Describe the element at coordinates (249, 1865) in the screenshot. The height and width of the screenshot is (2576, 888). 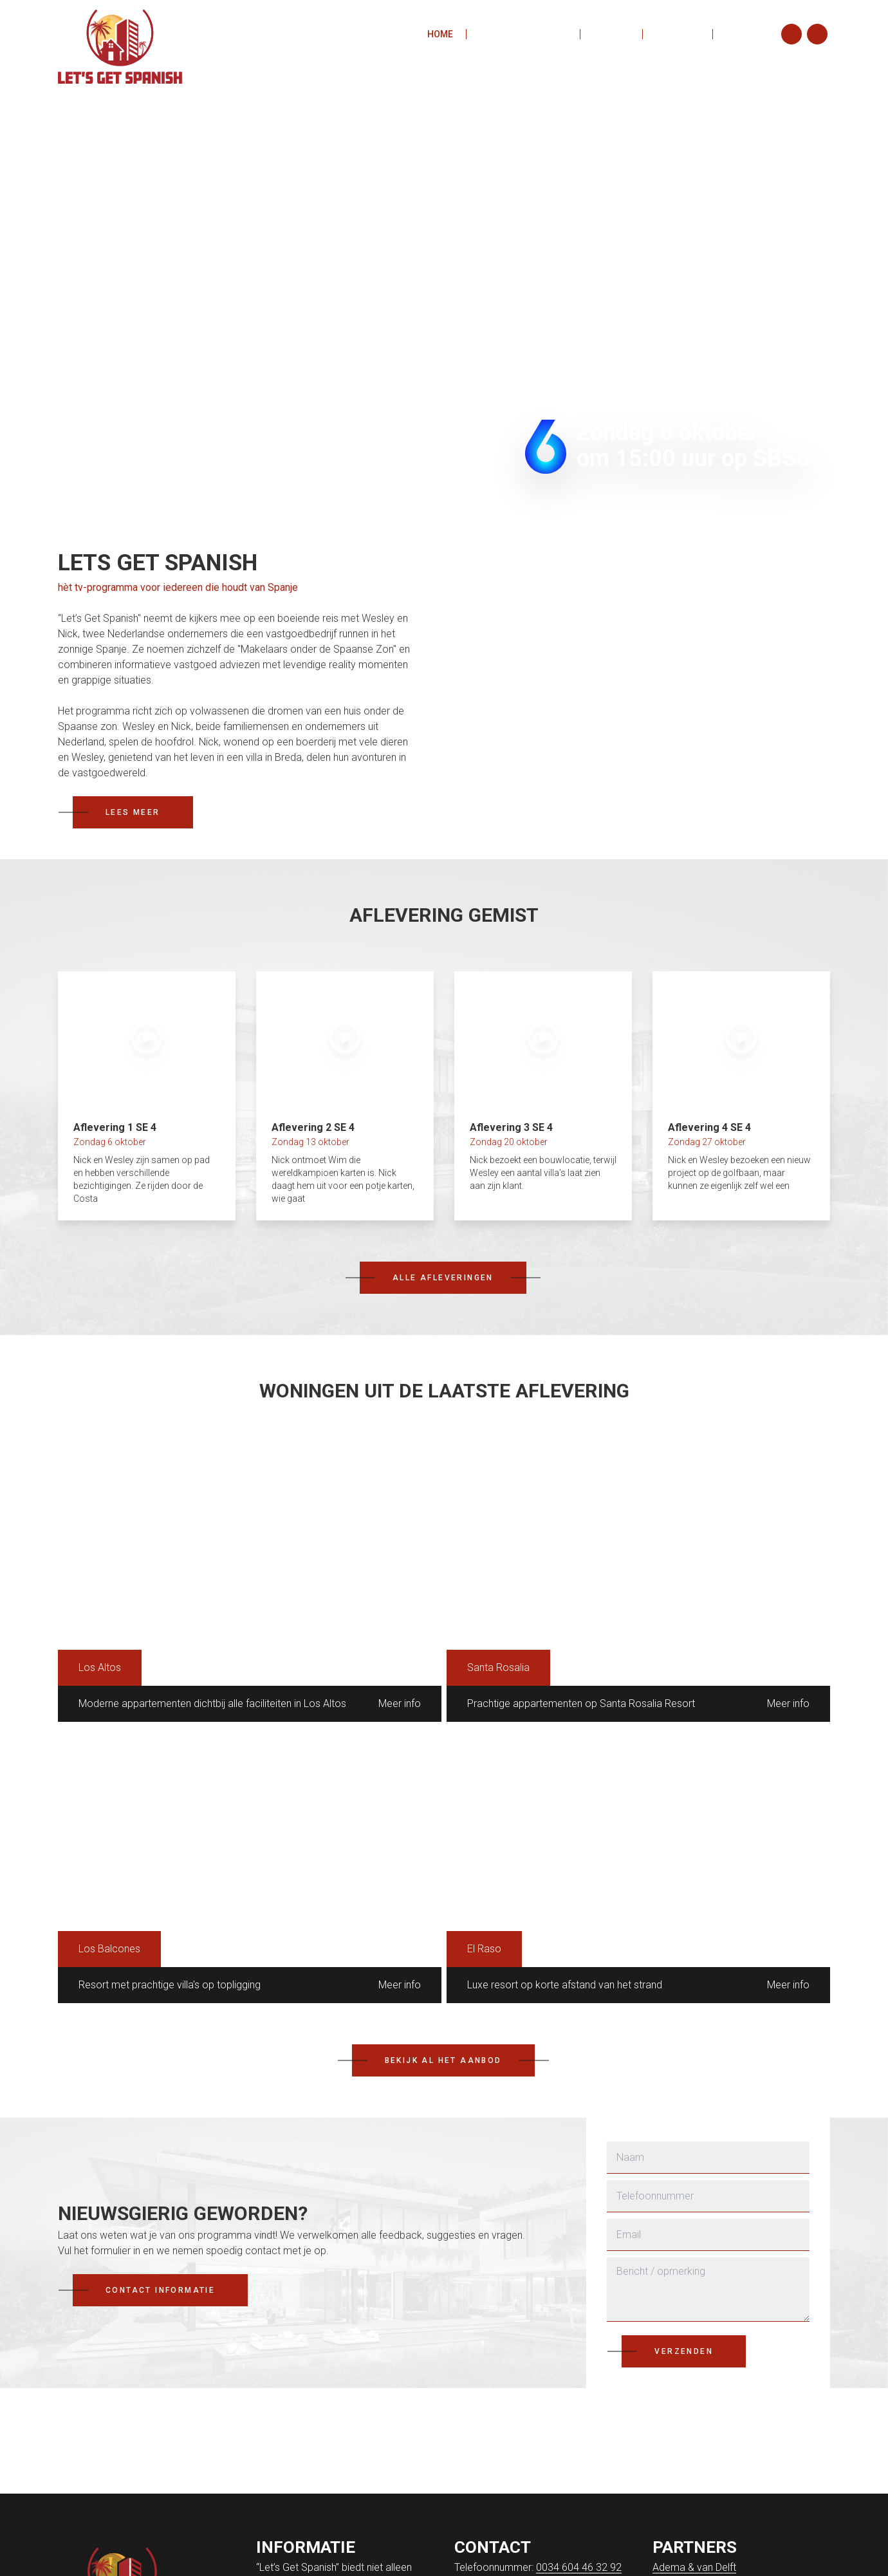
I see `[Resort met prachtige villa's op topligging]` at that location.